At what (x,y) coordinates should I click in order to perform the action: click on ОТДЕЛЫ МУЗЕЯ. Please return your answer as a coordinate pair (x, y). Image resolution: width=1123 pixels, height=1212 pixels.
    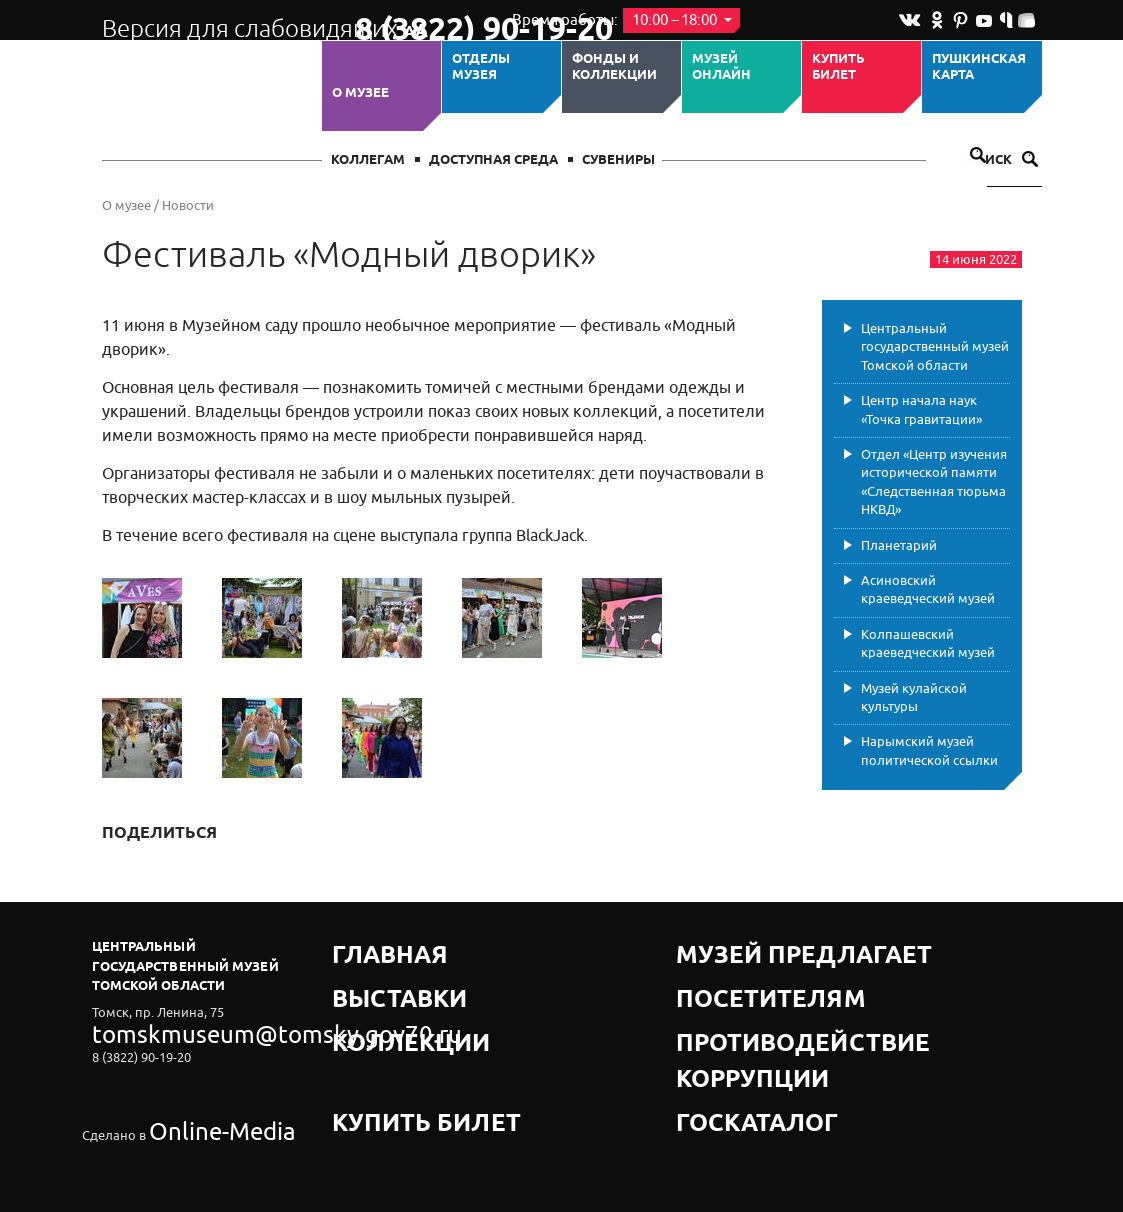
    Looking at the image, I should click on (481, 67).